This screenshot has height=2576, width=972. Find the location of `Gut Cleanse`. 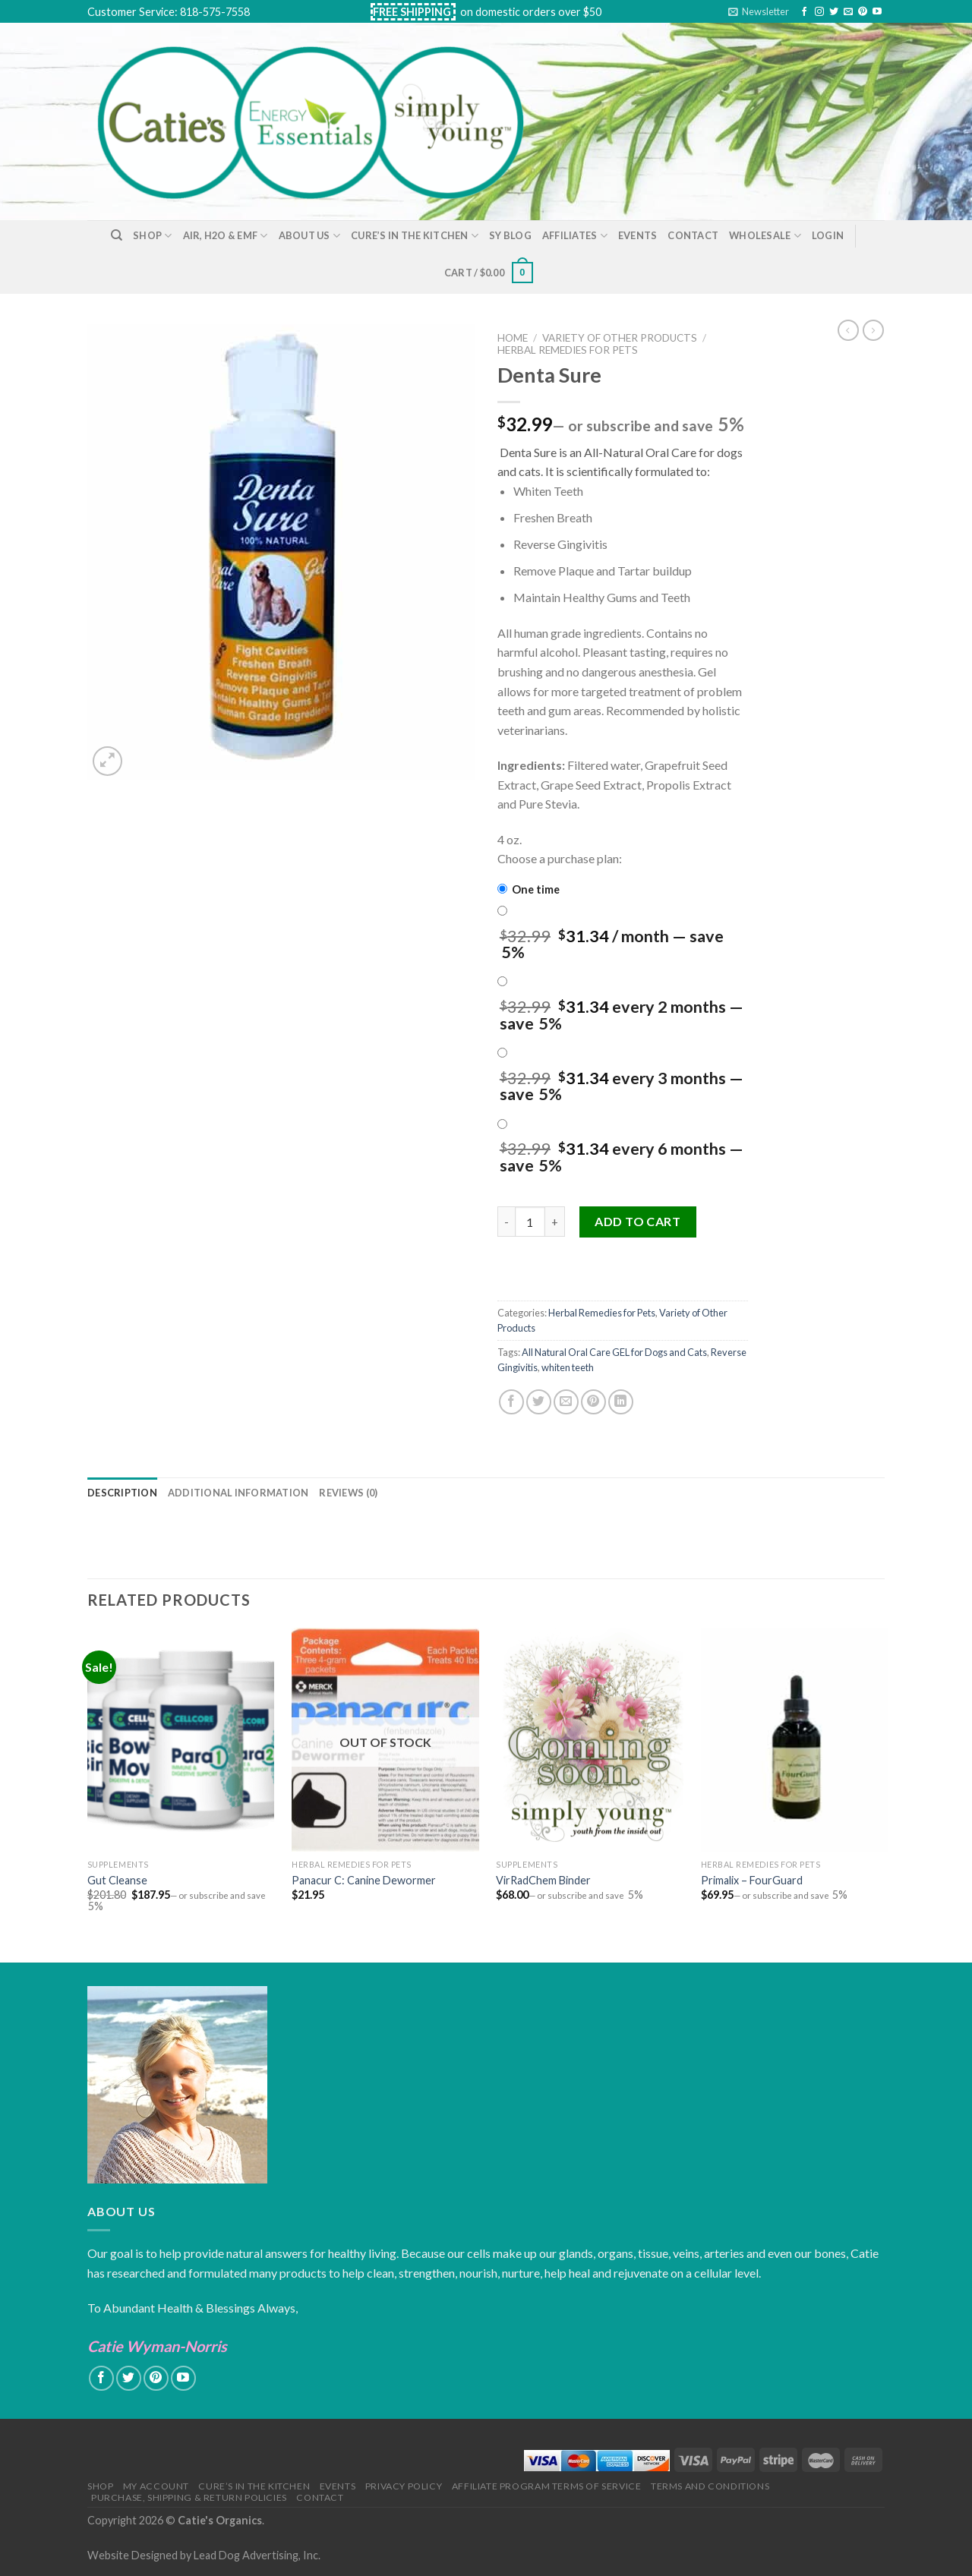

Gut Cleanse is located at coordinates (117, 1880).